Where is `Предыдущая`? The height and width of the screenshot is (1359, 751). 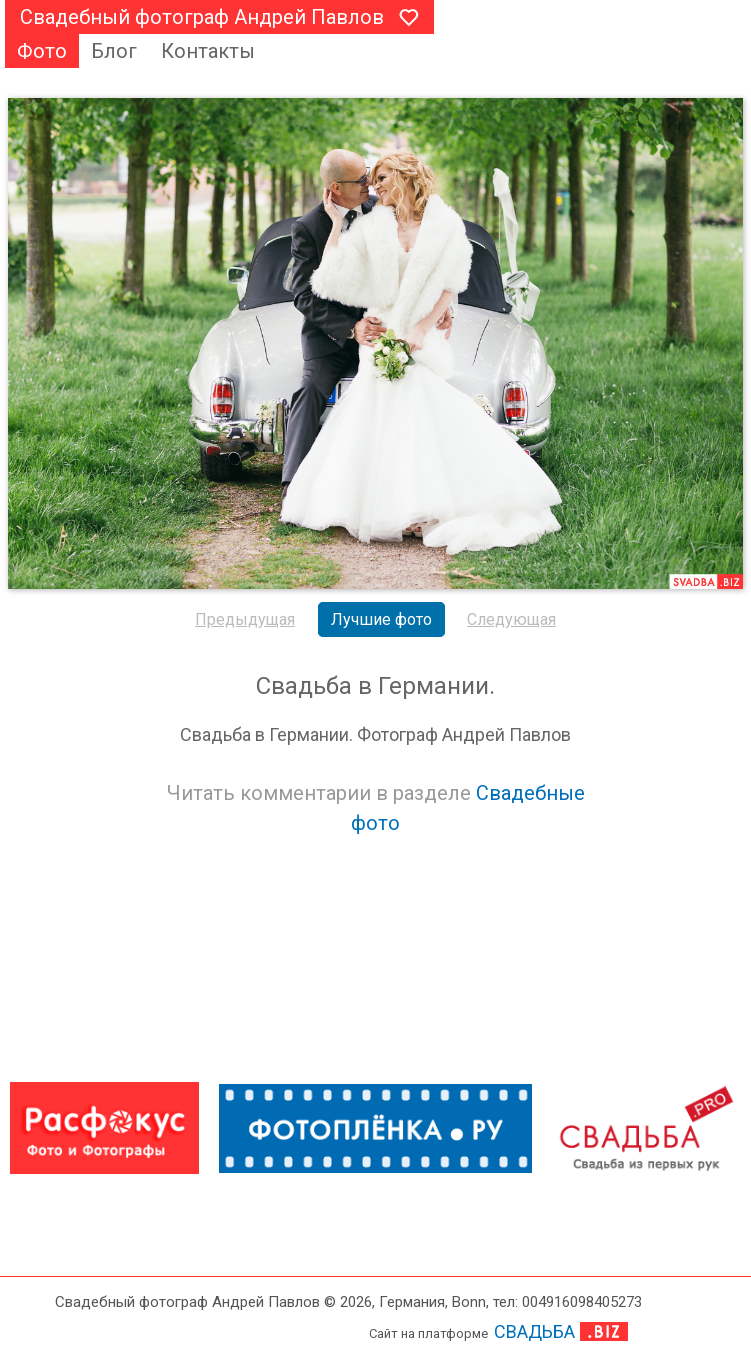
Предыдущая is located at coordinates (245, 619).